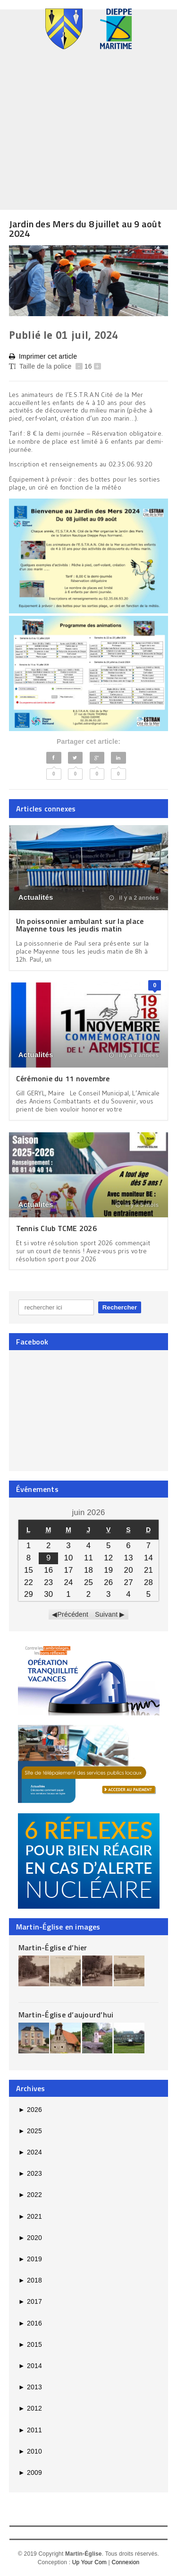 This screenshot has width=177, height=2576. I want to click on Actualités, so click(35, 897).